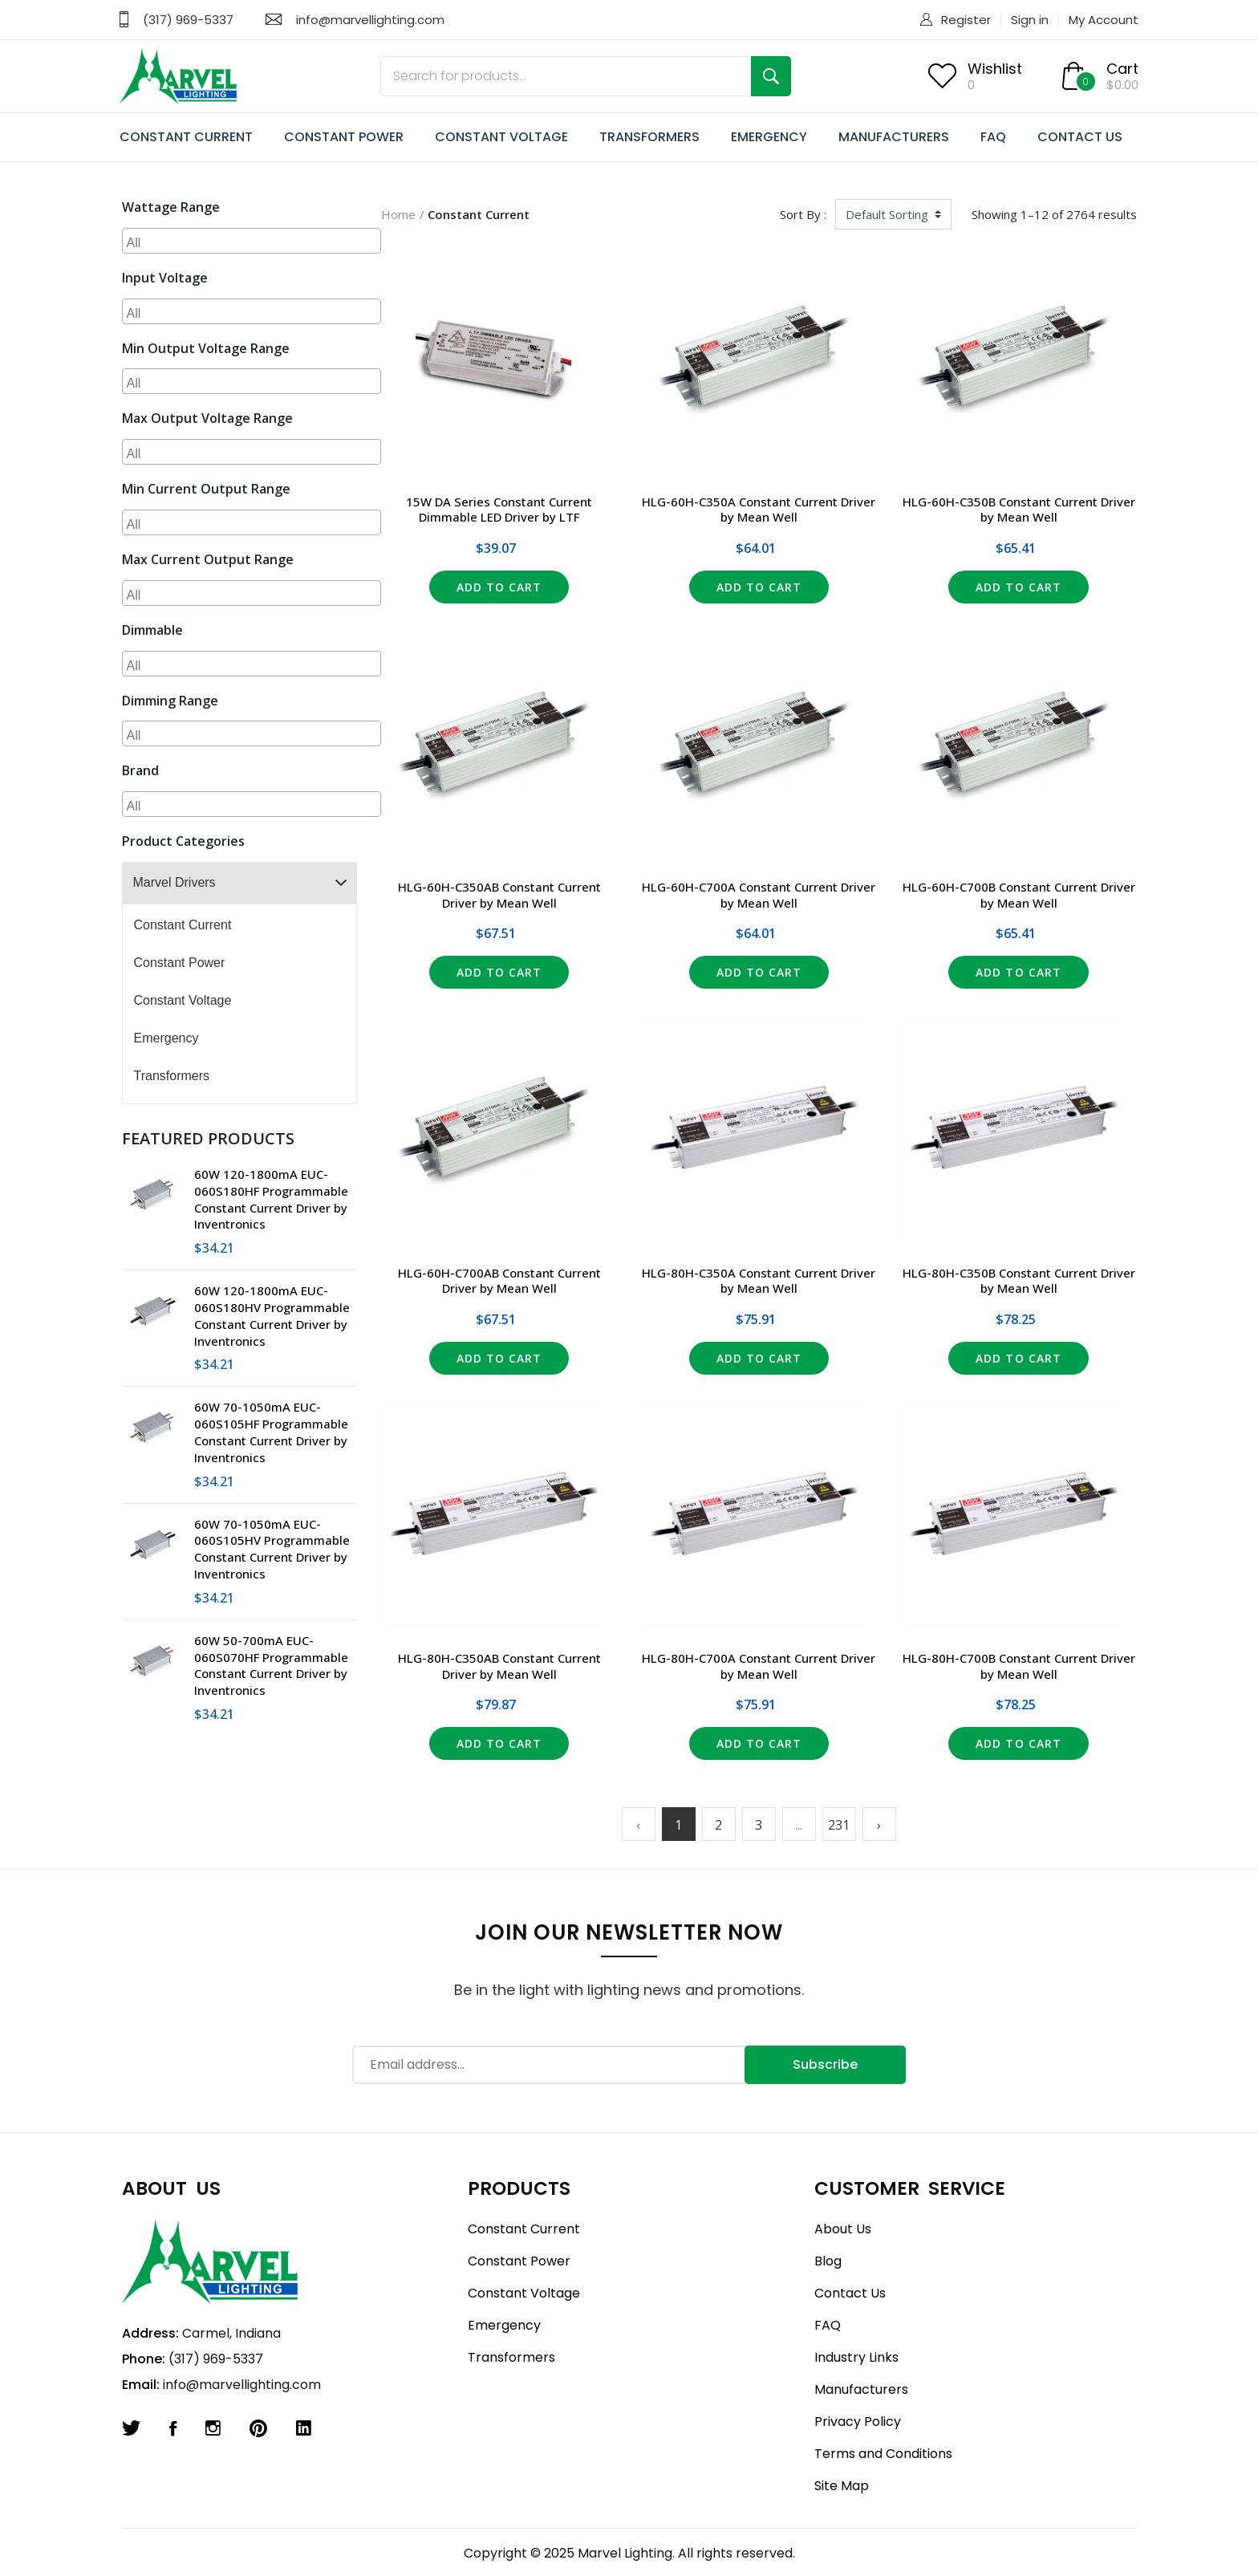 The height and width of the screenshot is (2576, 1258). What do you see at coordinates (1019, 1281) in the screenshot?
I see `HLG-80H-C350B Constant Current Driver by Mean Well` at bounding box center [1019, 1281].